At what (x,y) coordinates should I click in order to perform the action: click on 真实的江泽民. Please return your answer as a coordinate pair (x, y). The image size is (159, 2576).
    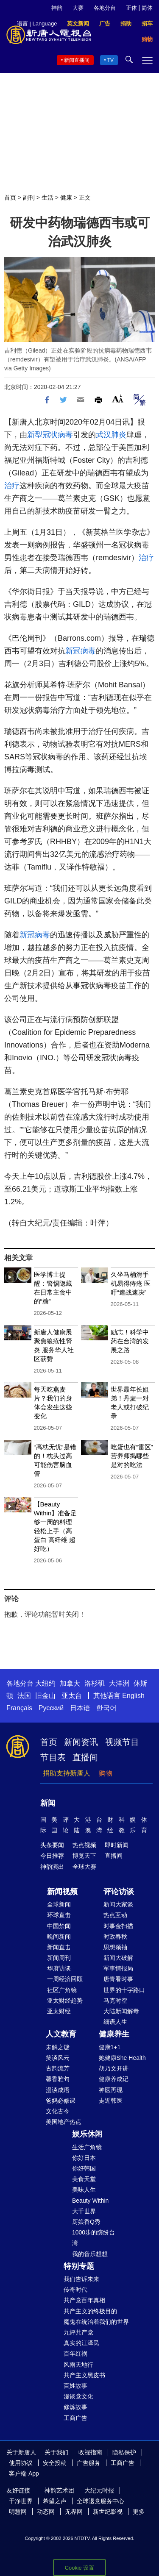
    Looking at the image, I should click on (81, 2343).